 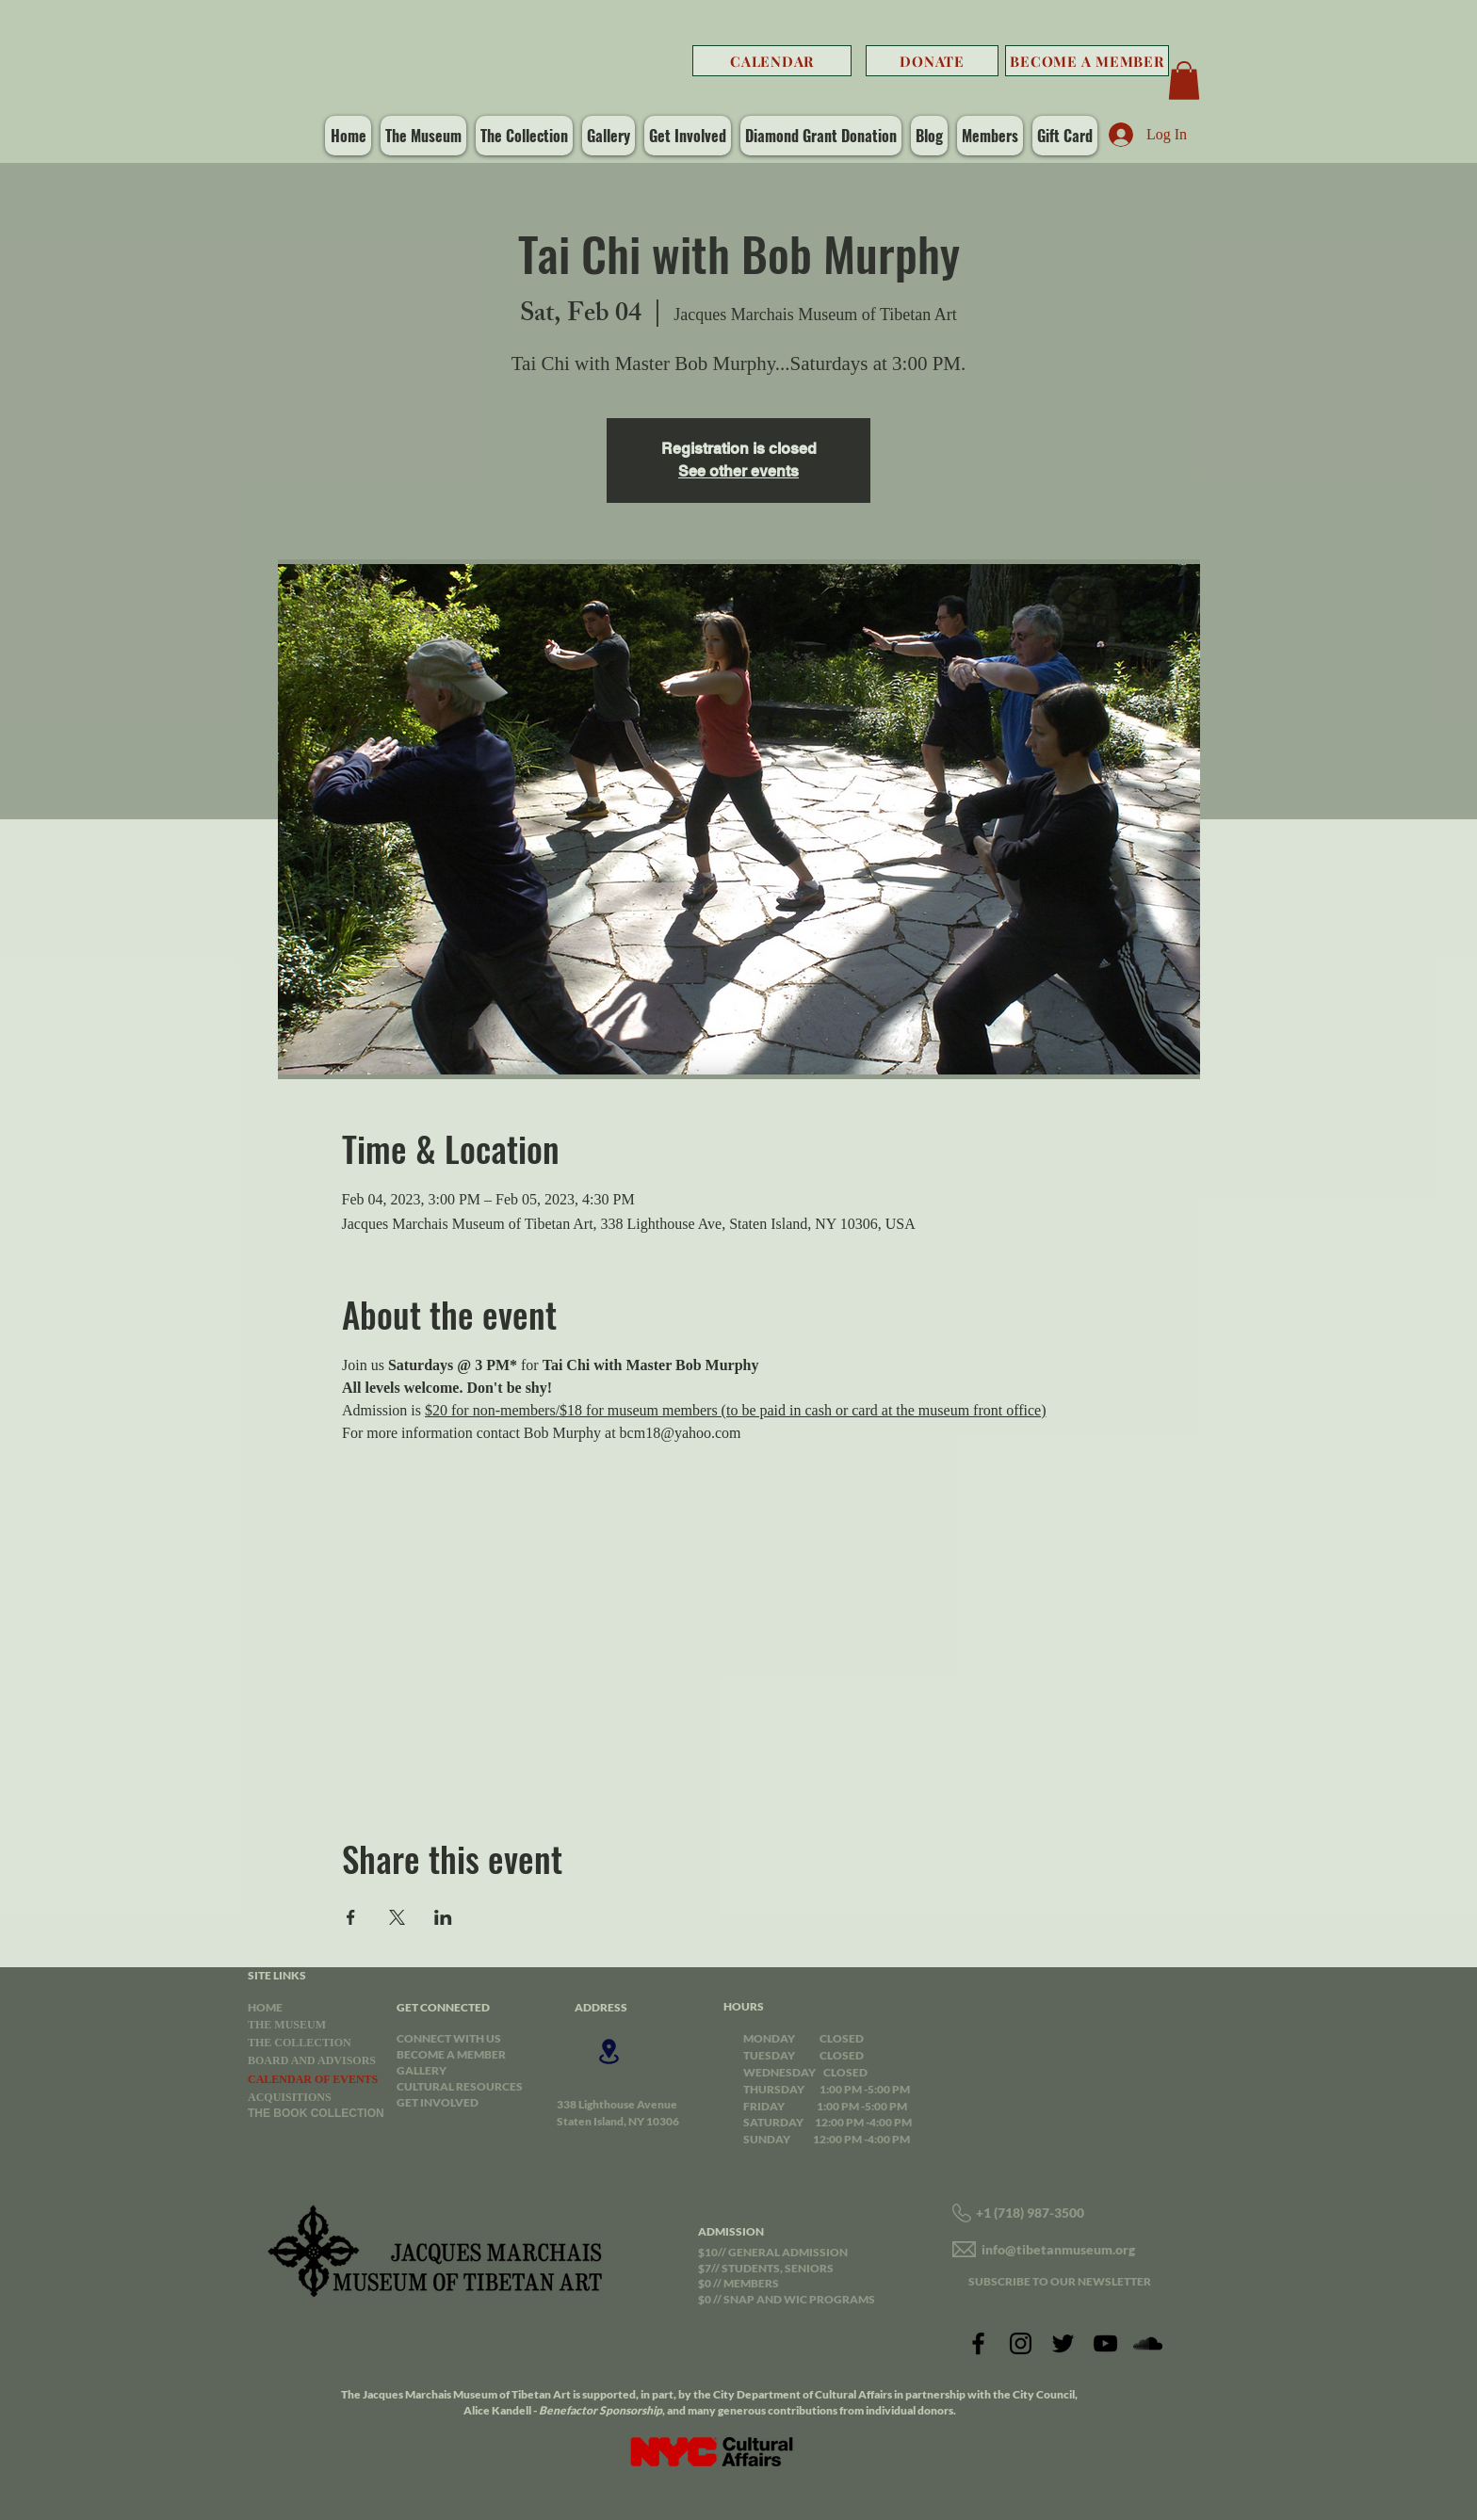 What do you see at coordinates (772, 60) in the screenshot?
I see `[CALENDAR]` at bounding box center [772, 60].